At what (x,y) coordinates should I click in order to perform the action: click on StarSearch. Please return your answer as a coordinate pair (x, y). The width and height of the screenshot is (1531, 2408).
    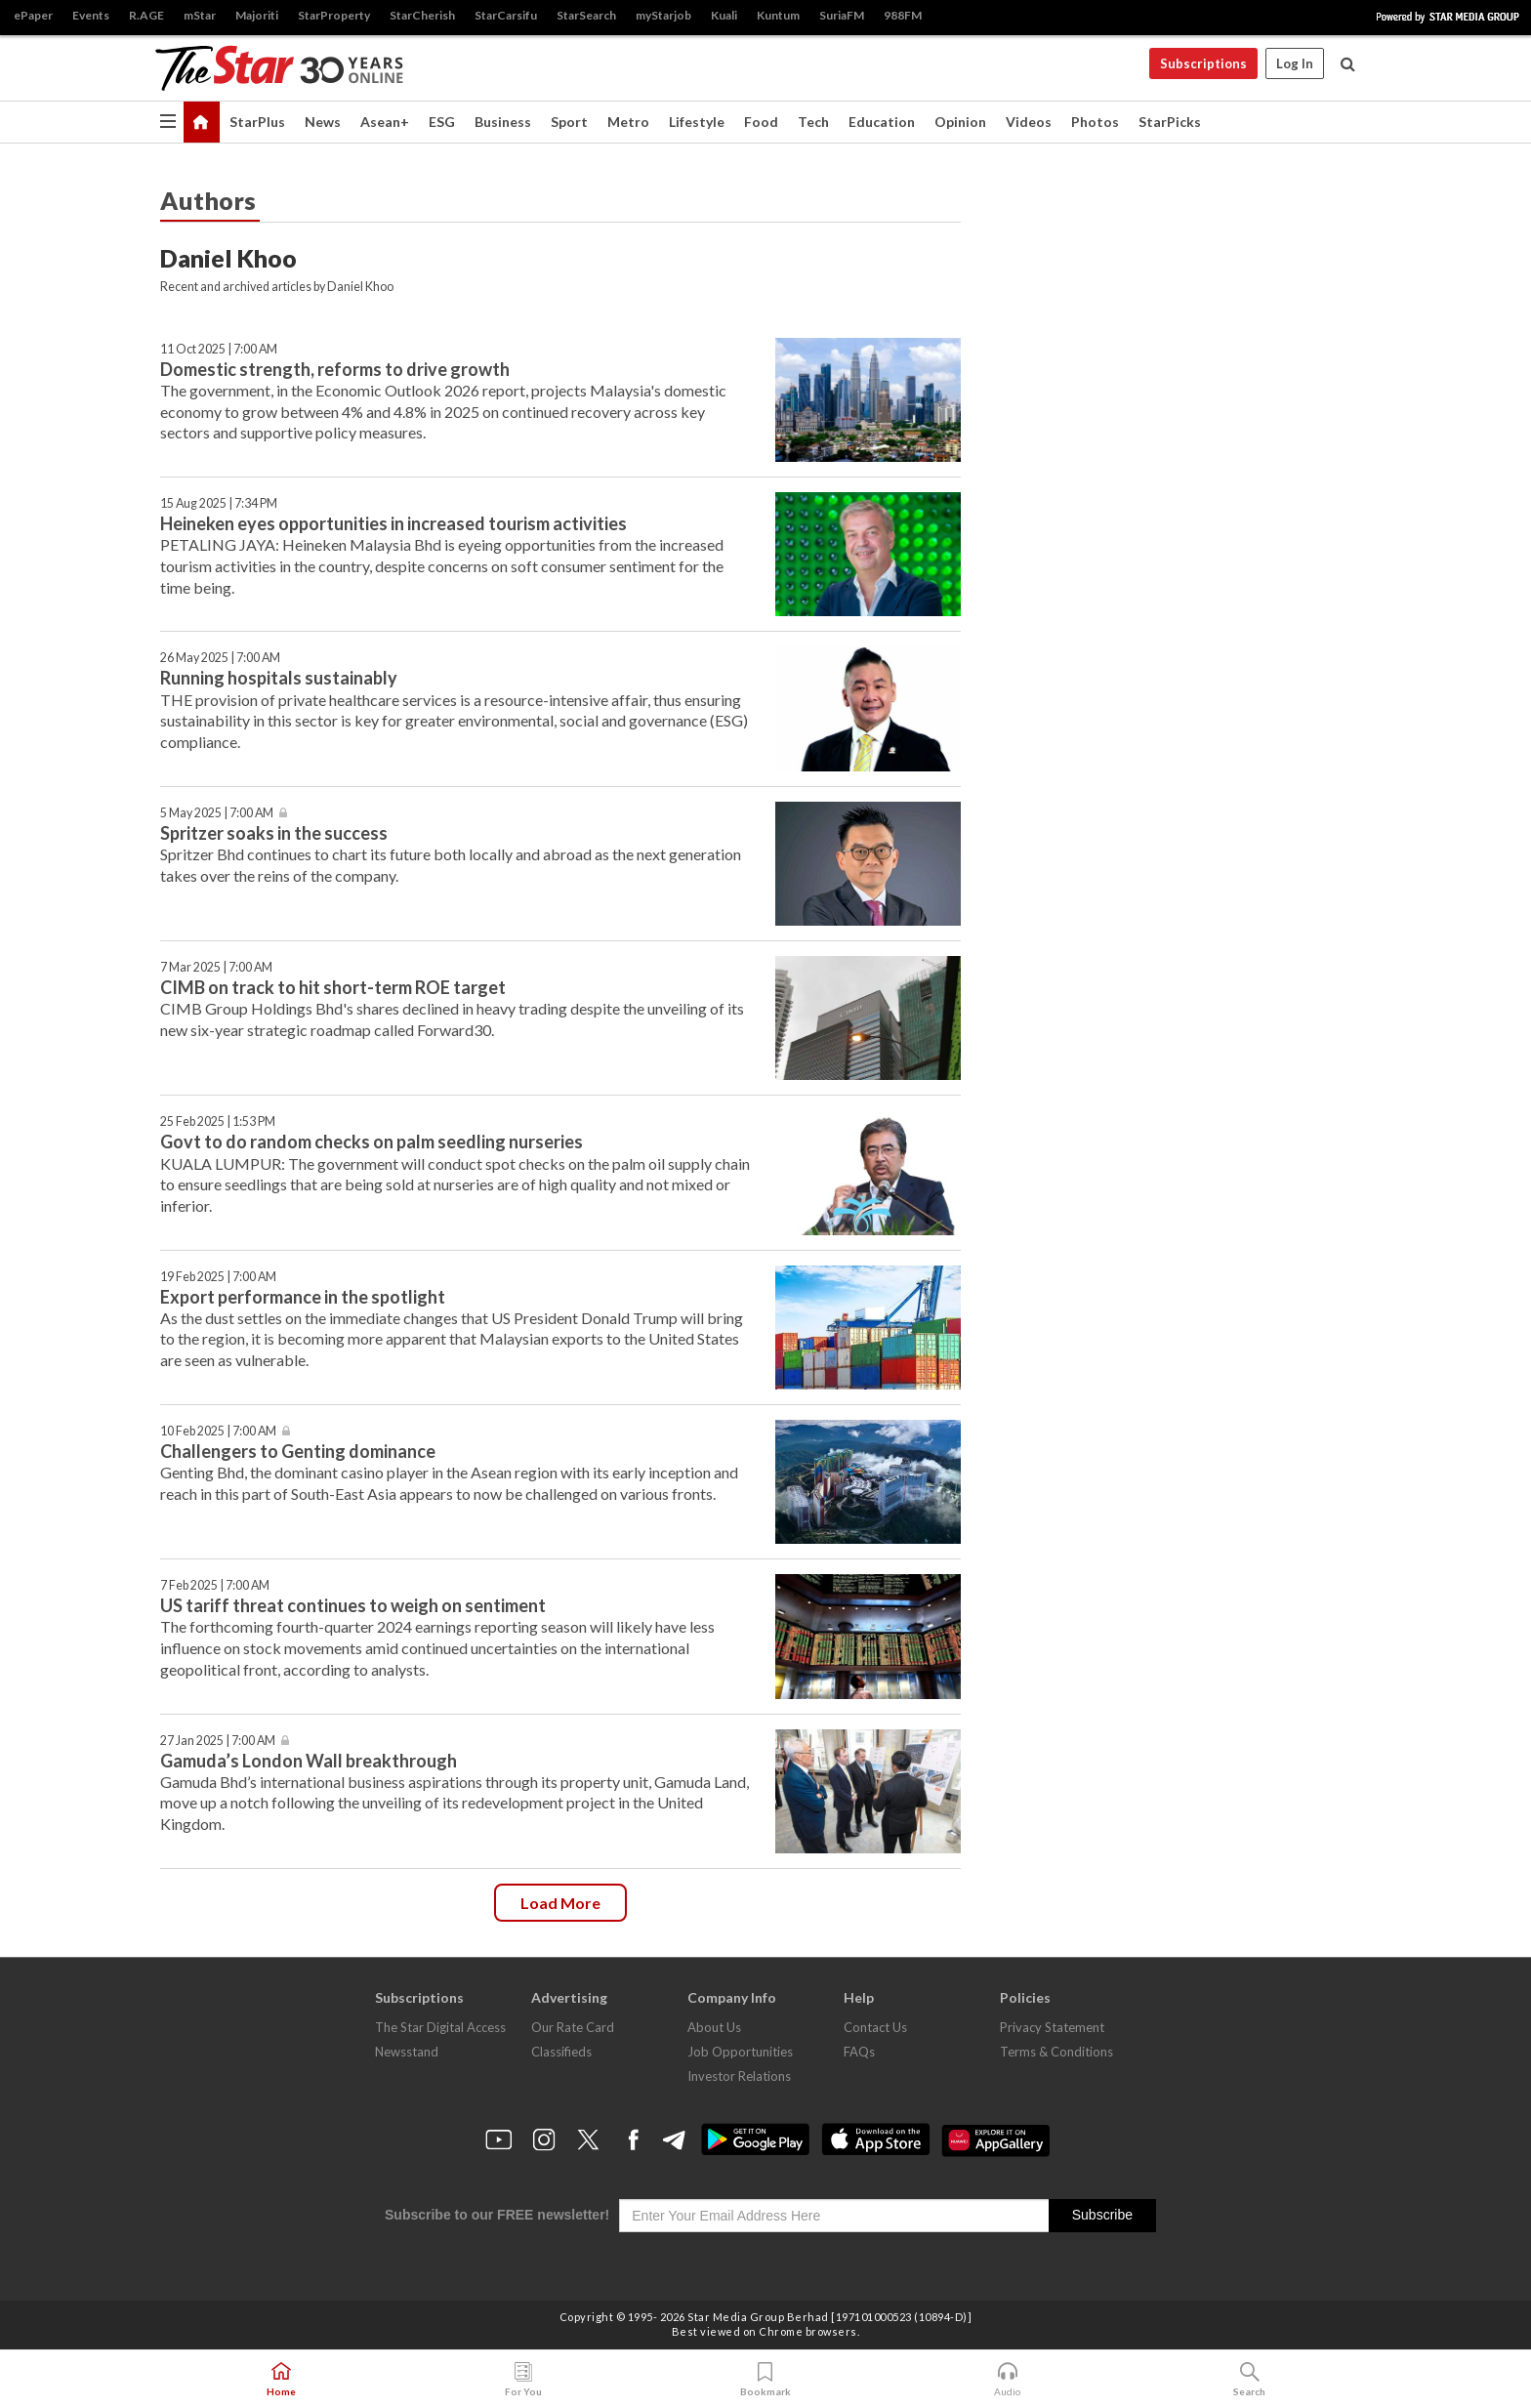
    Looking at the image, I should click on (586, 15).